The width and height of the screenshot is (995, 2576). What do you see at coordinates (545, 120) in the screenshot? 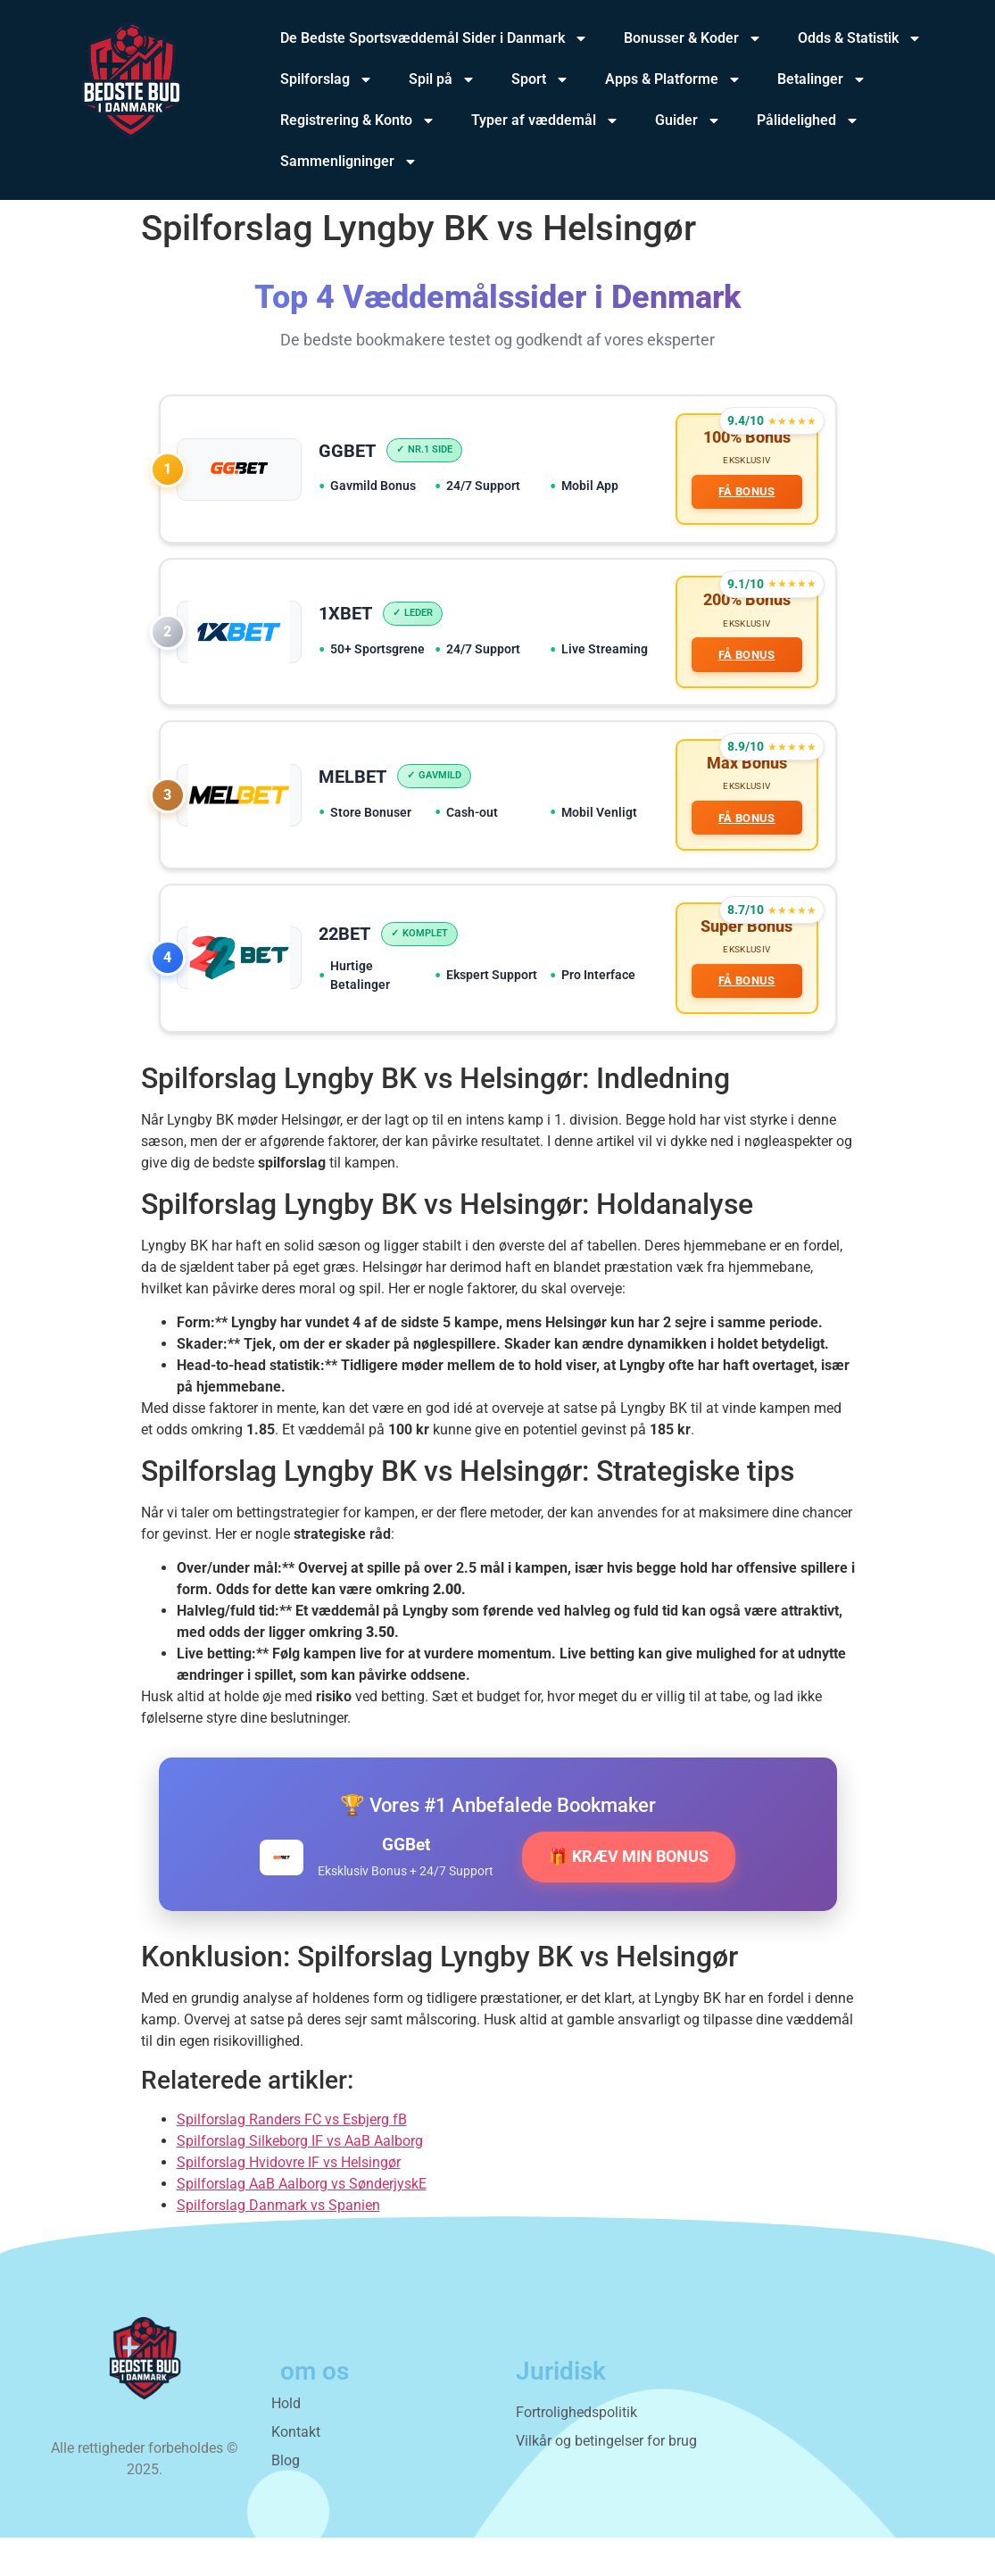
I see `Typer af væddemål` at bounding box center [545, 120].